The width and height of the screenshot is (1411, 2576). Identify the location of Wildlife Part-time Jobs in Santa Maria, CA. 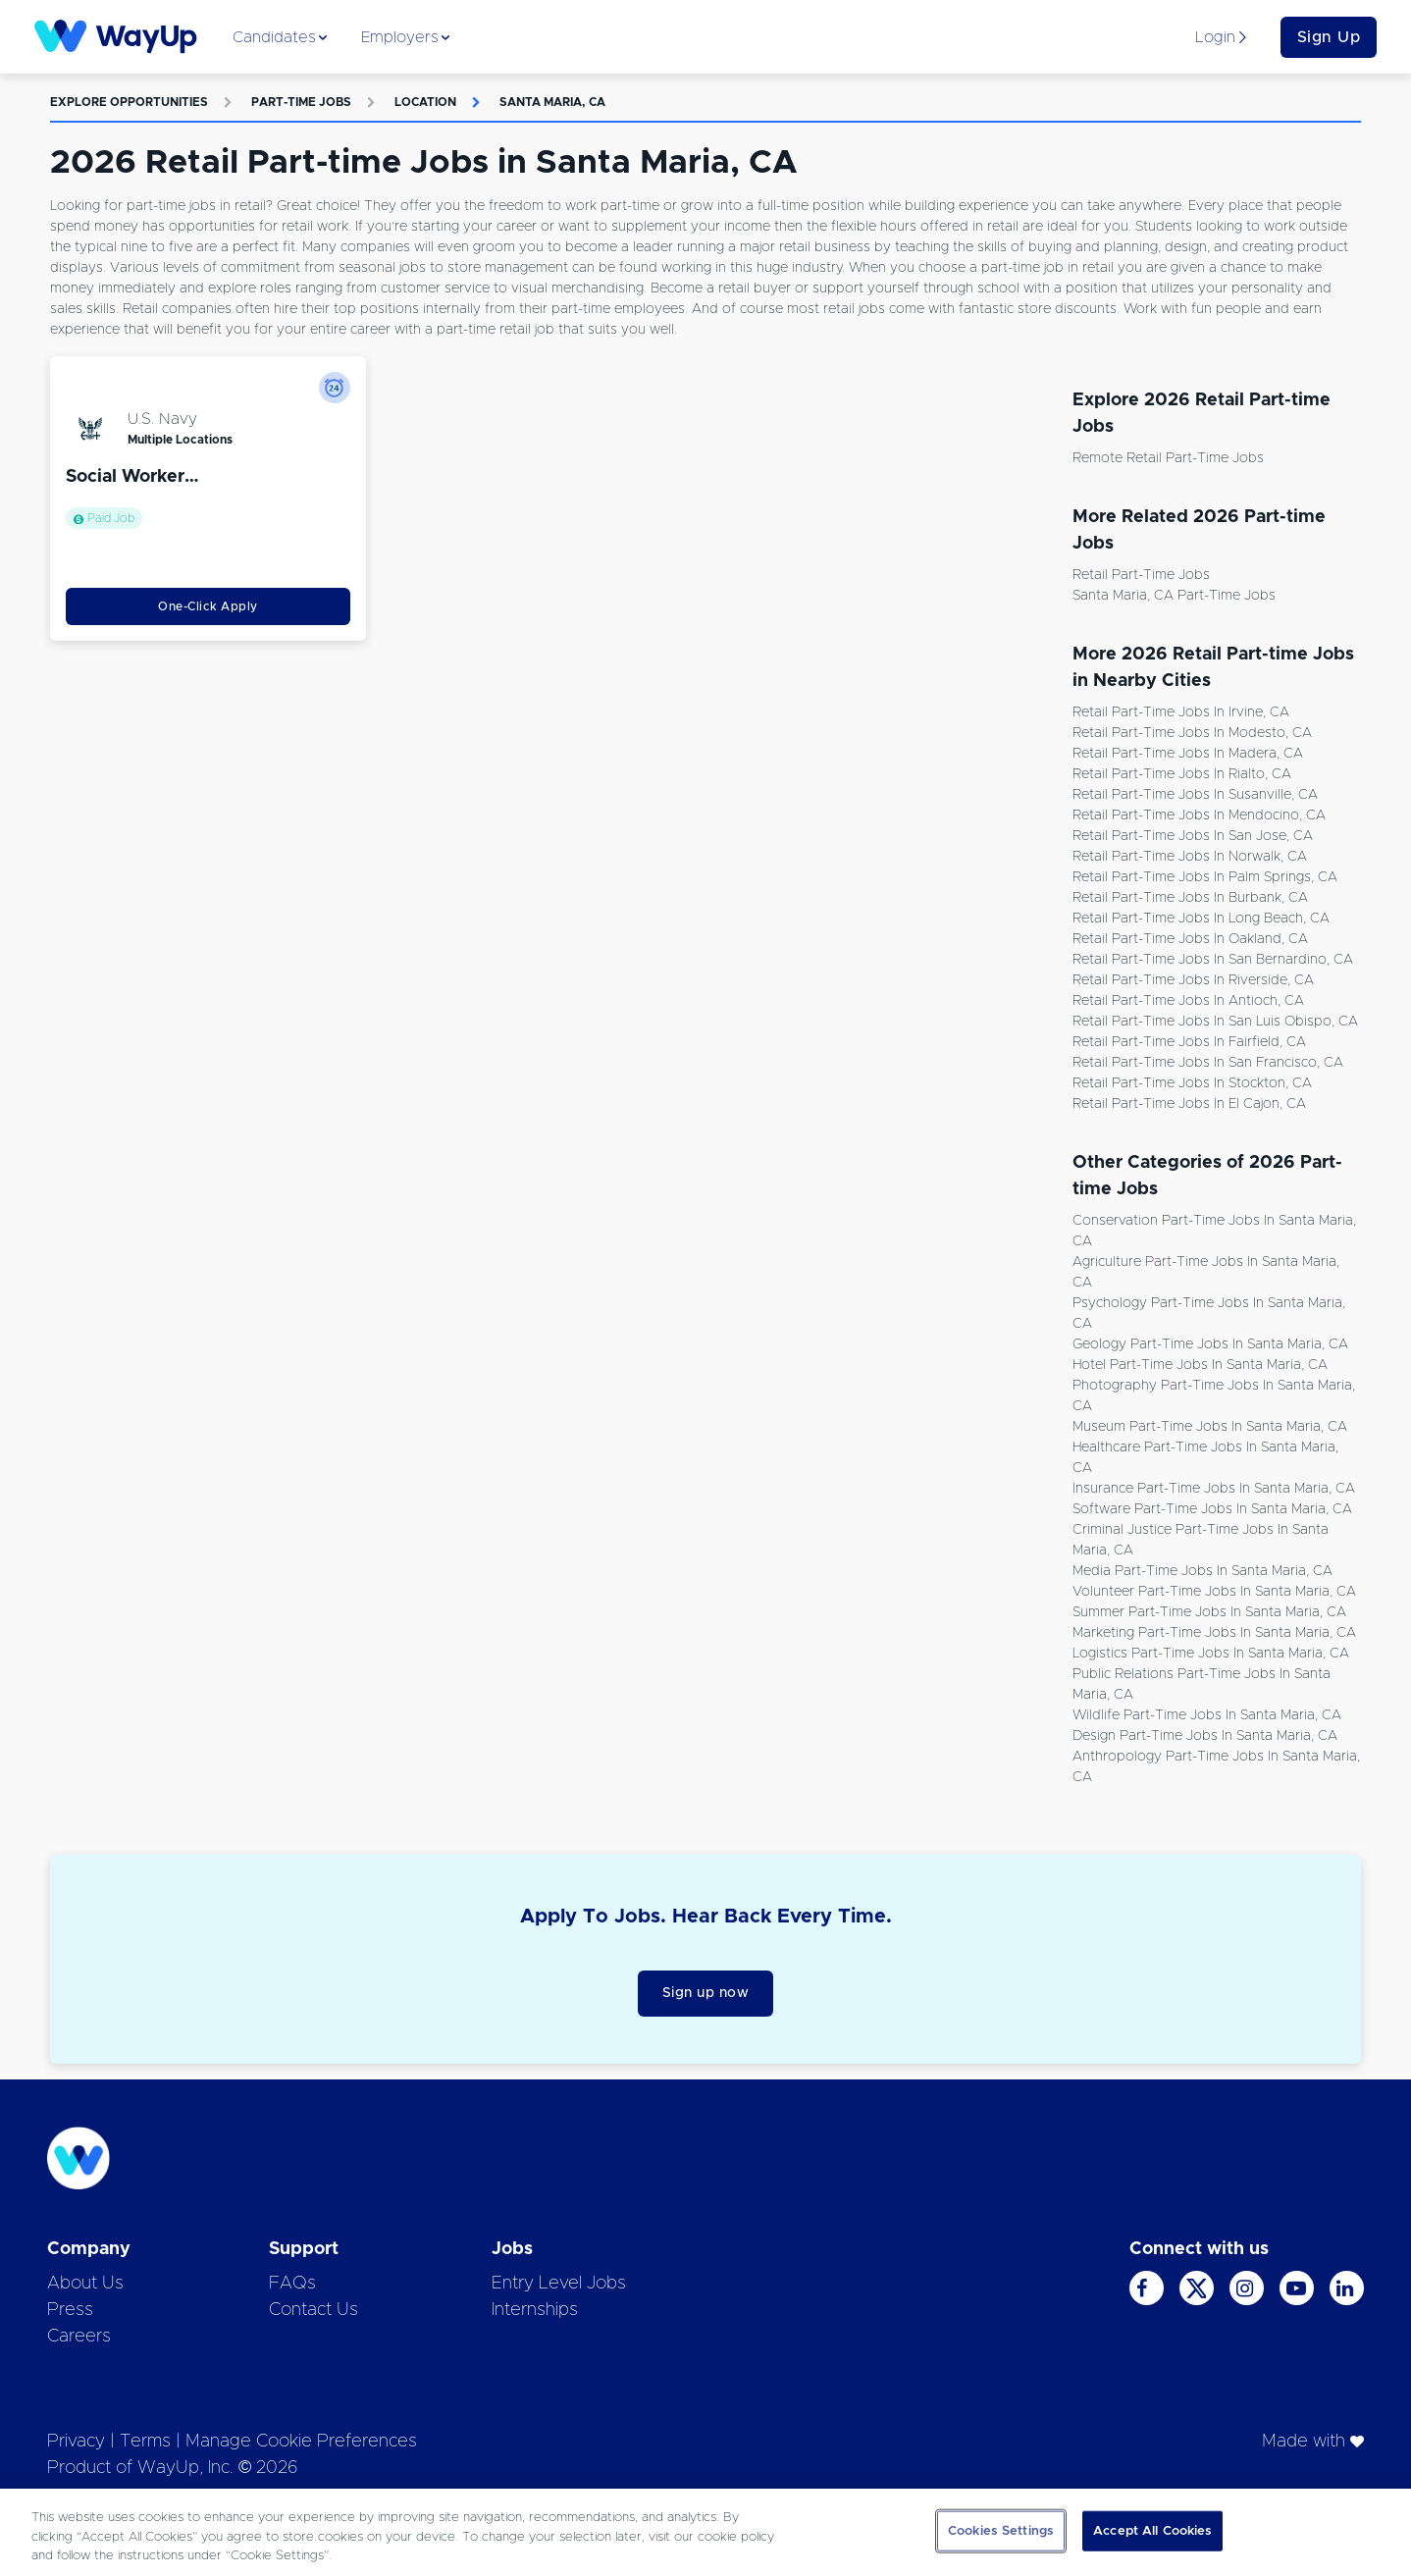
(1206, 1715).